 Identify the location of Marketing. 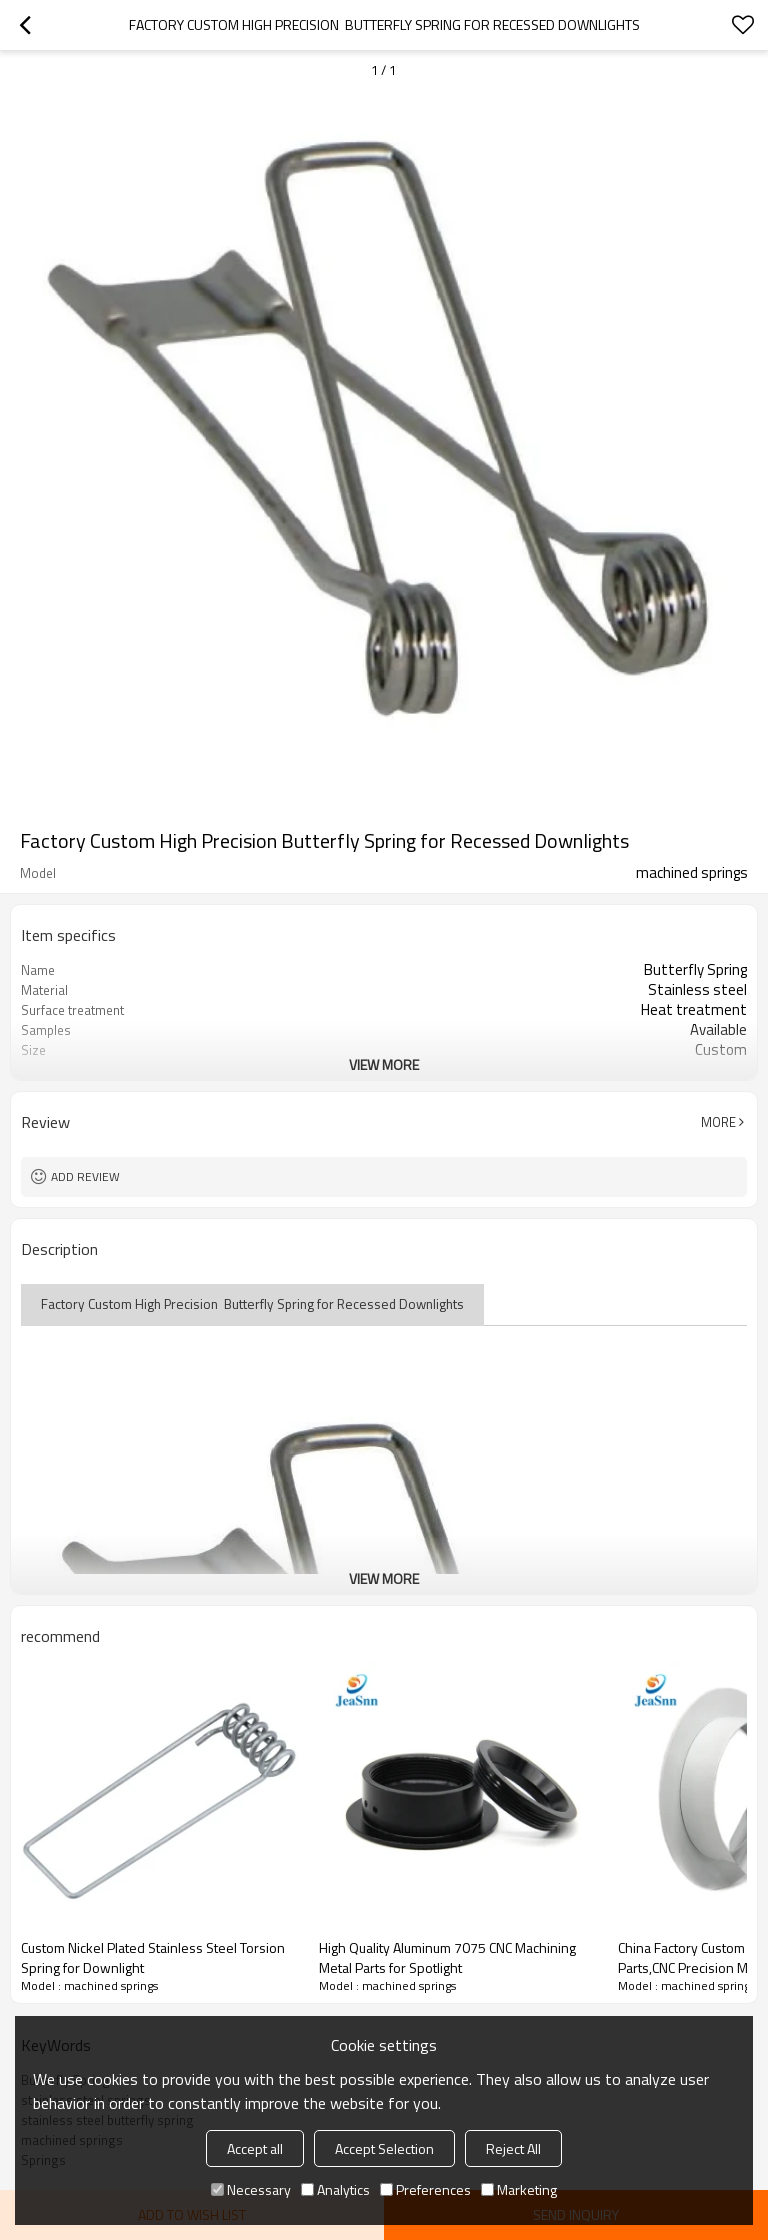
(519, 2189).